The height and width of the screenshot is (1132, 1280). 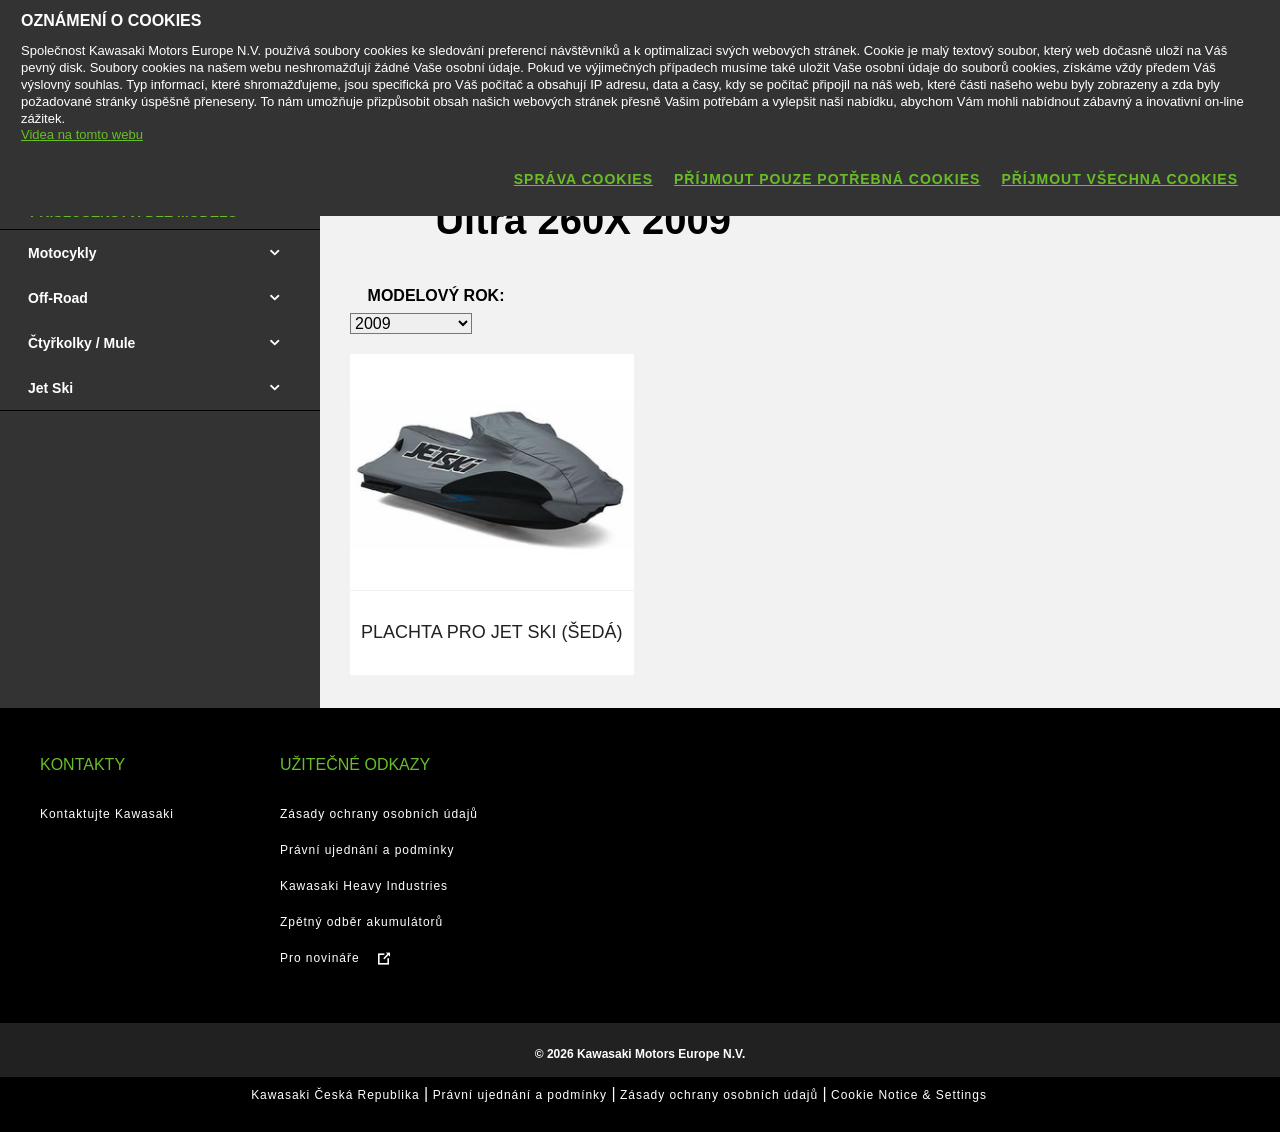 I want to click on Kontaktujte Kawasaki, so click(x=107, y=814).